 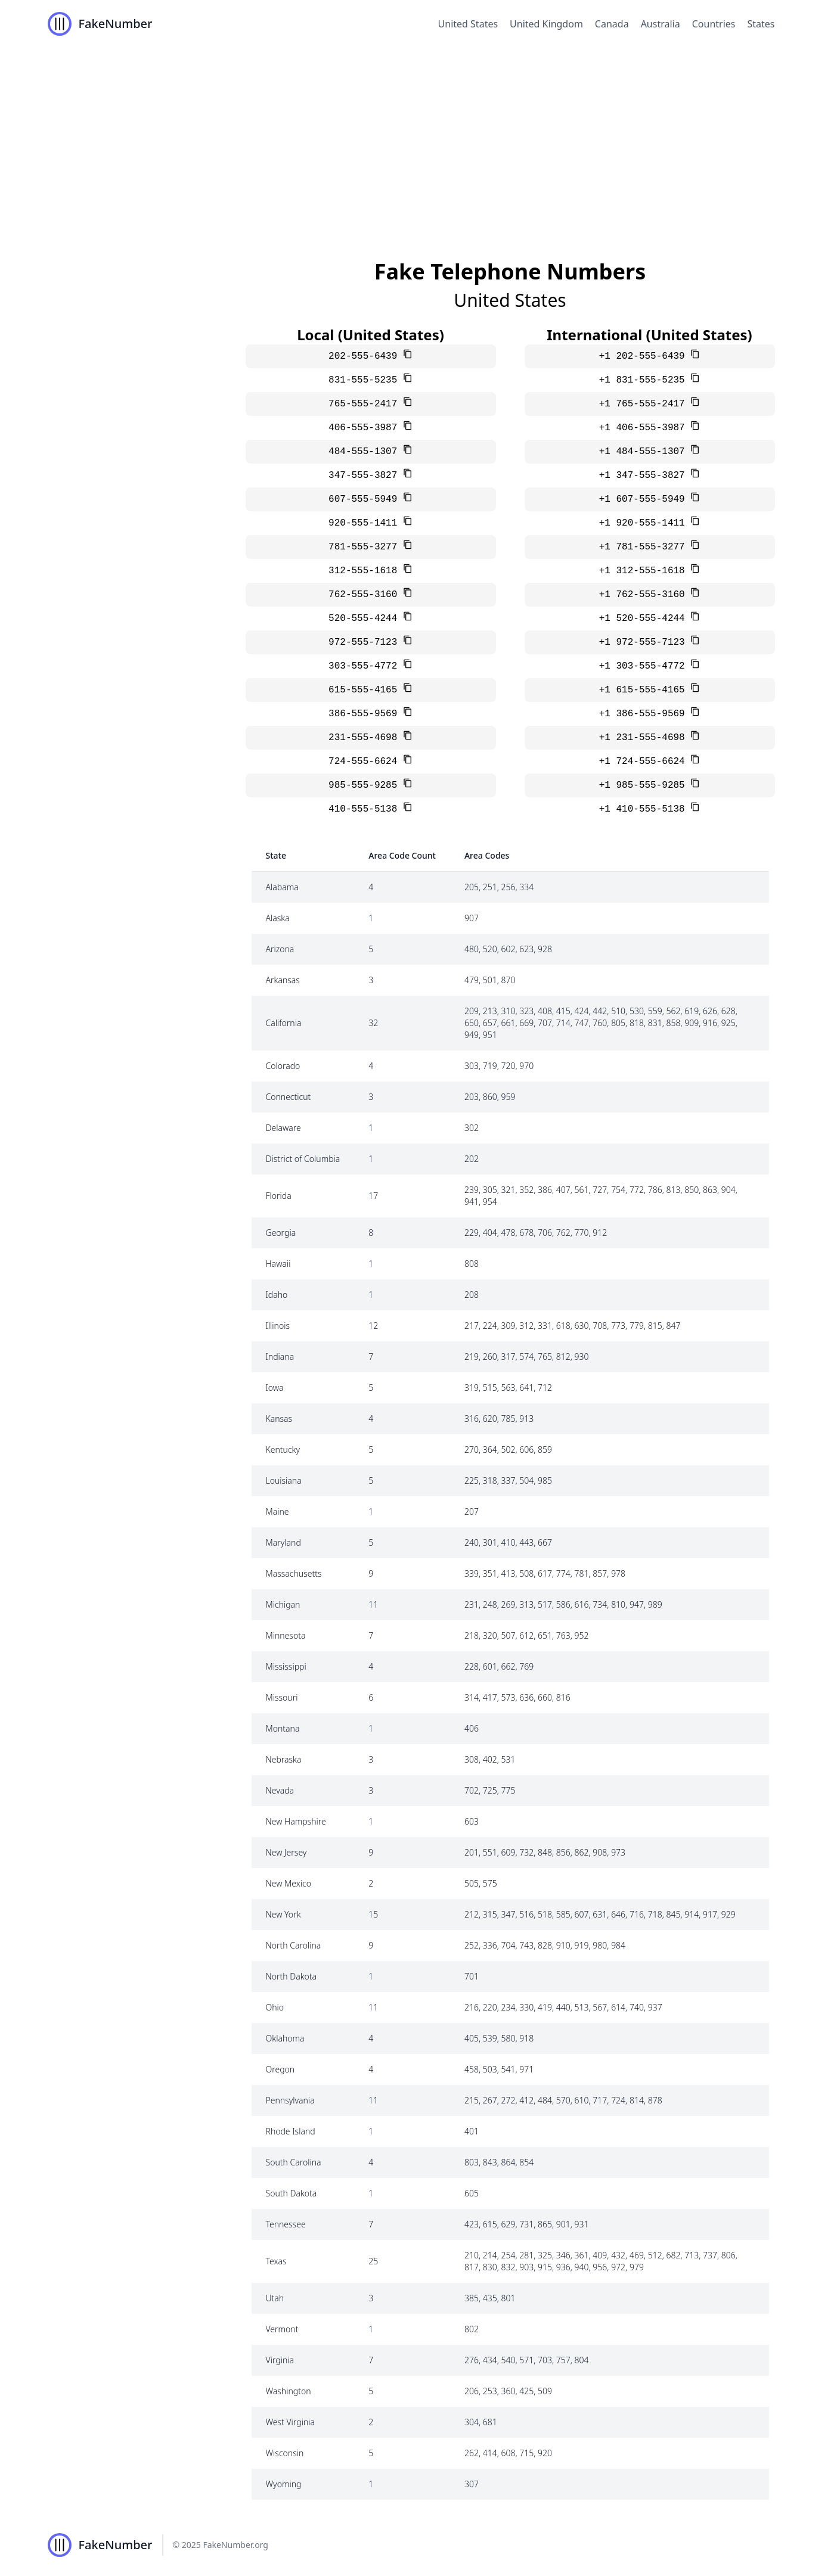 What do you see at coordinates (645, 690) in the screenshot?
I see `+1 615-555-4165` at bounding box center [645, 690].